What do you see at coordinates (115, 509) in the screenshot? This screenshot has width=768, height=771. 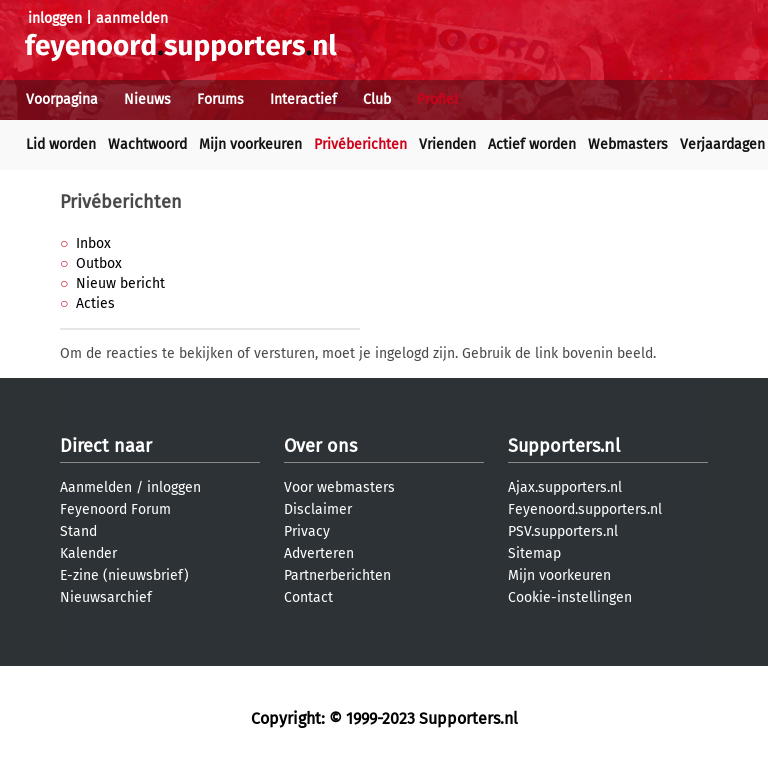 I see `Feyenoord Forum` at bounding box center [115, 509].